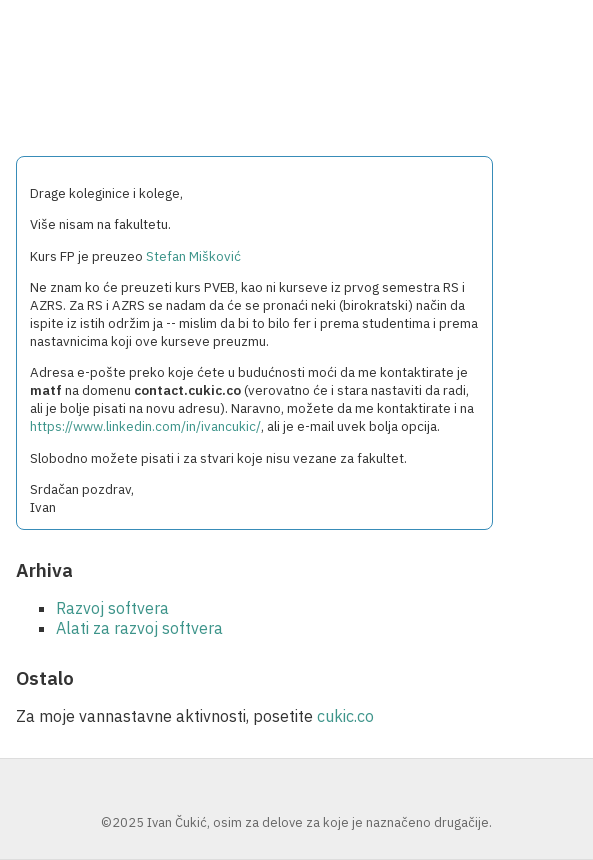  What do you see at coordinates (139, 628) in the screenshot?
I see `Alati za razvoj softvera` at bounding box center [139, 628].